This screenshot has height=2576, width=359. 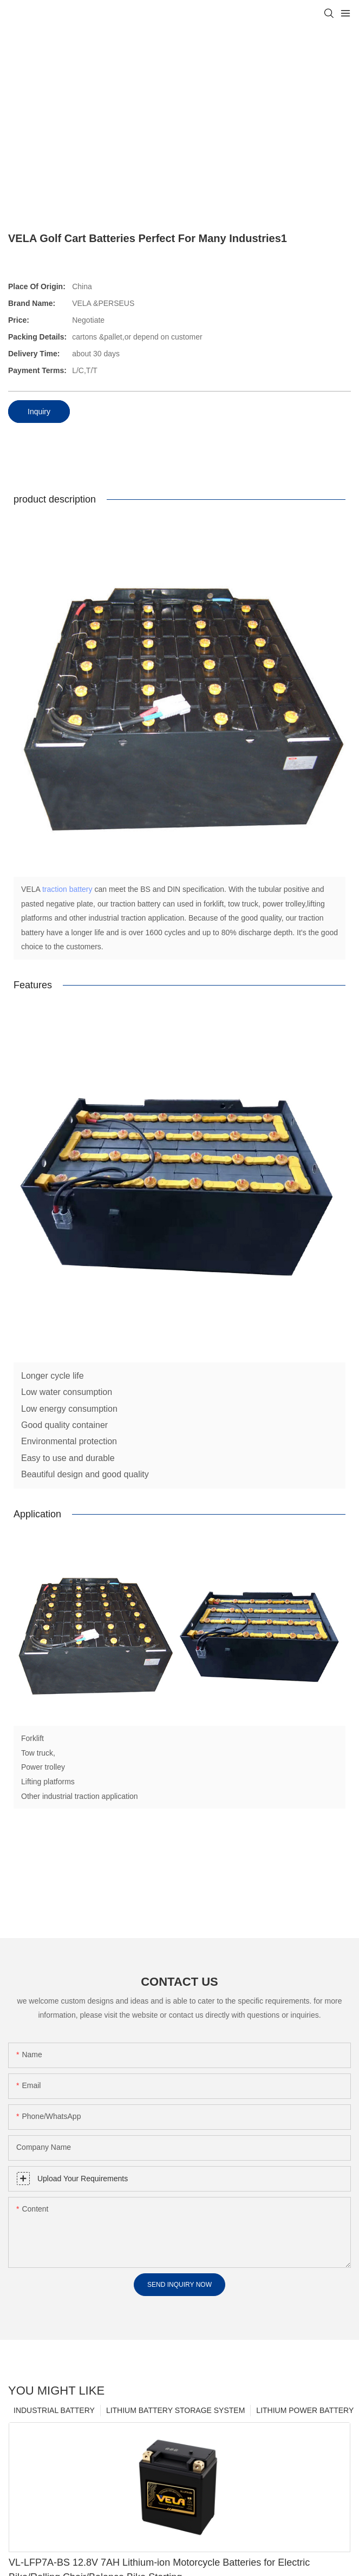 What do you see at coordinates (54, 2417) in the screenshot?
I see `INDUSTRIAL BATTERY` at bounding box center [54, 2417].